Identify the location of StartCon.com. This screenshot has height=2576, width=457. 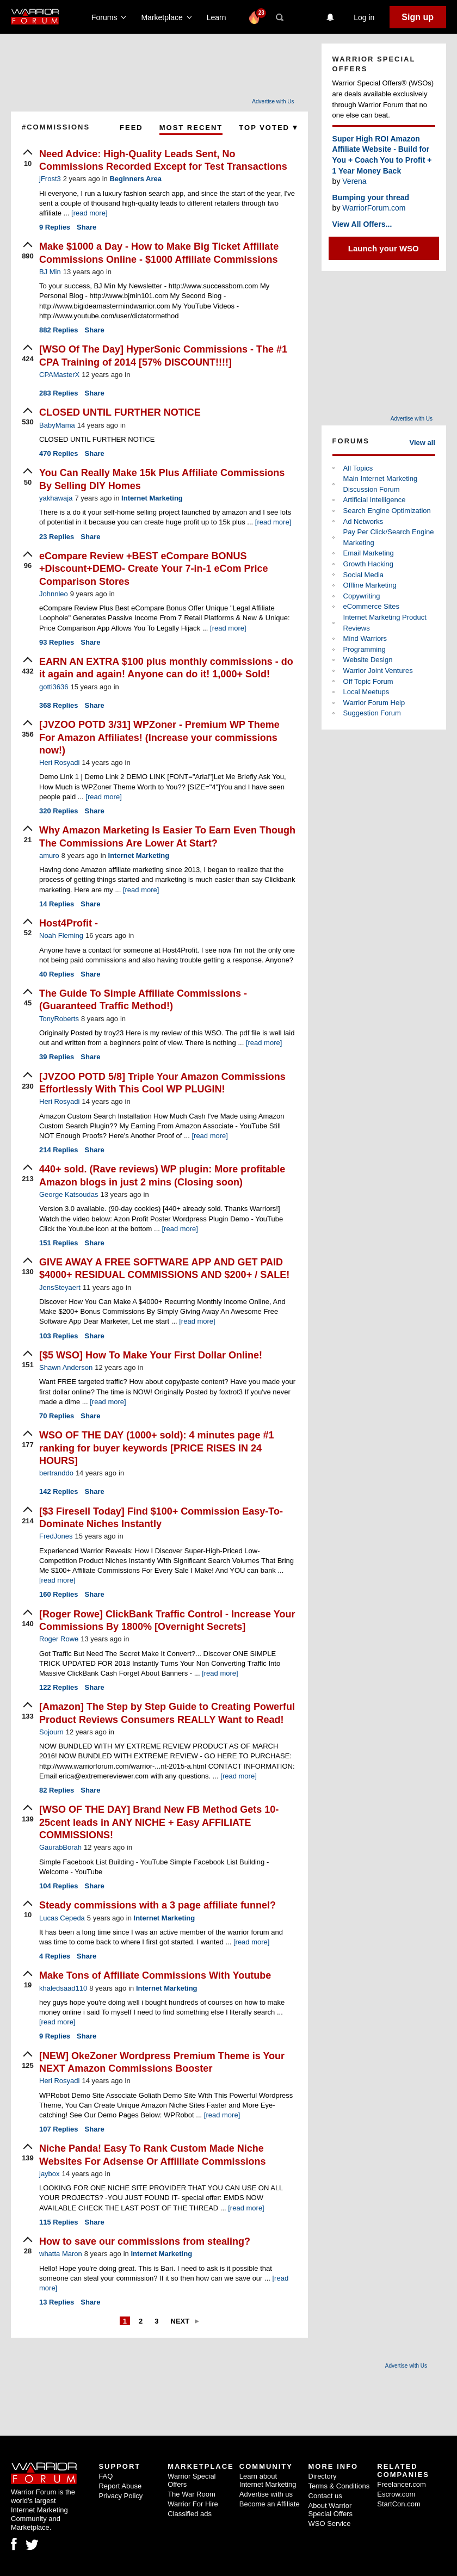
(398, 2504).